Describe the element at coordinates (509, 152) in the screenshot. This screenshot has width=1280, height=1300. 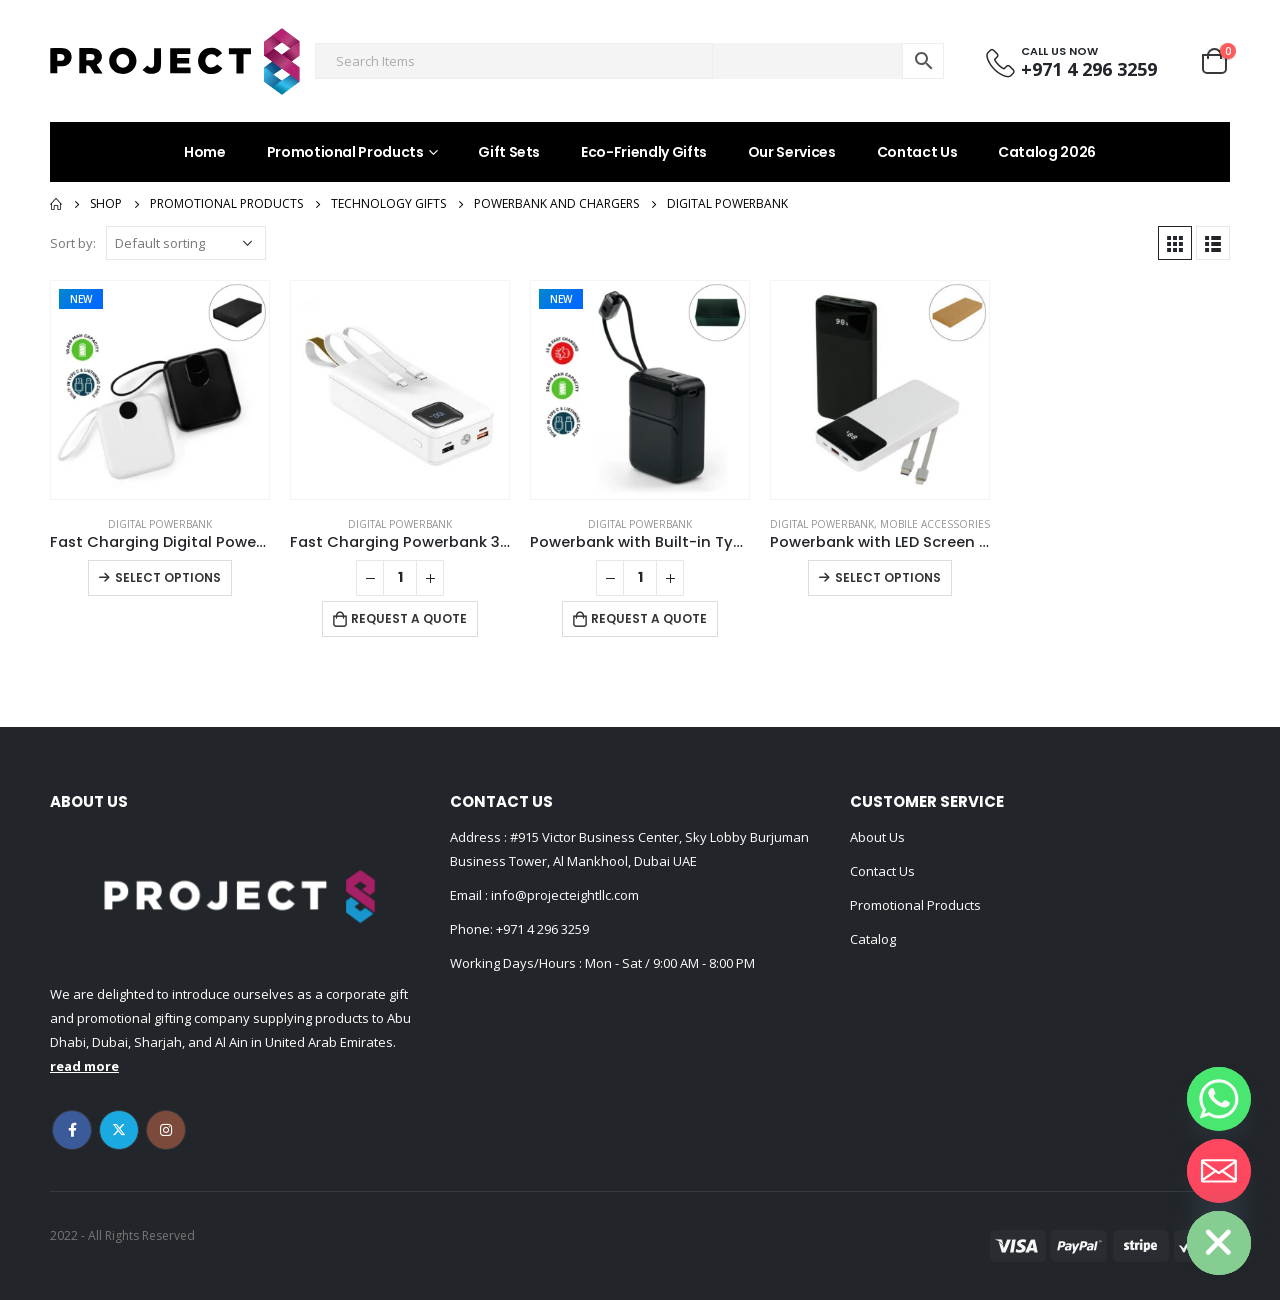
I see `Gift Sets` at that location.